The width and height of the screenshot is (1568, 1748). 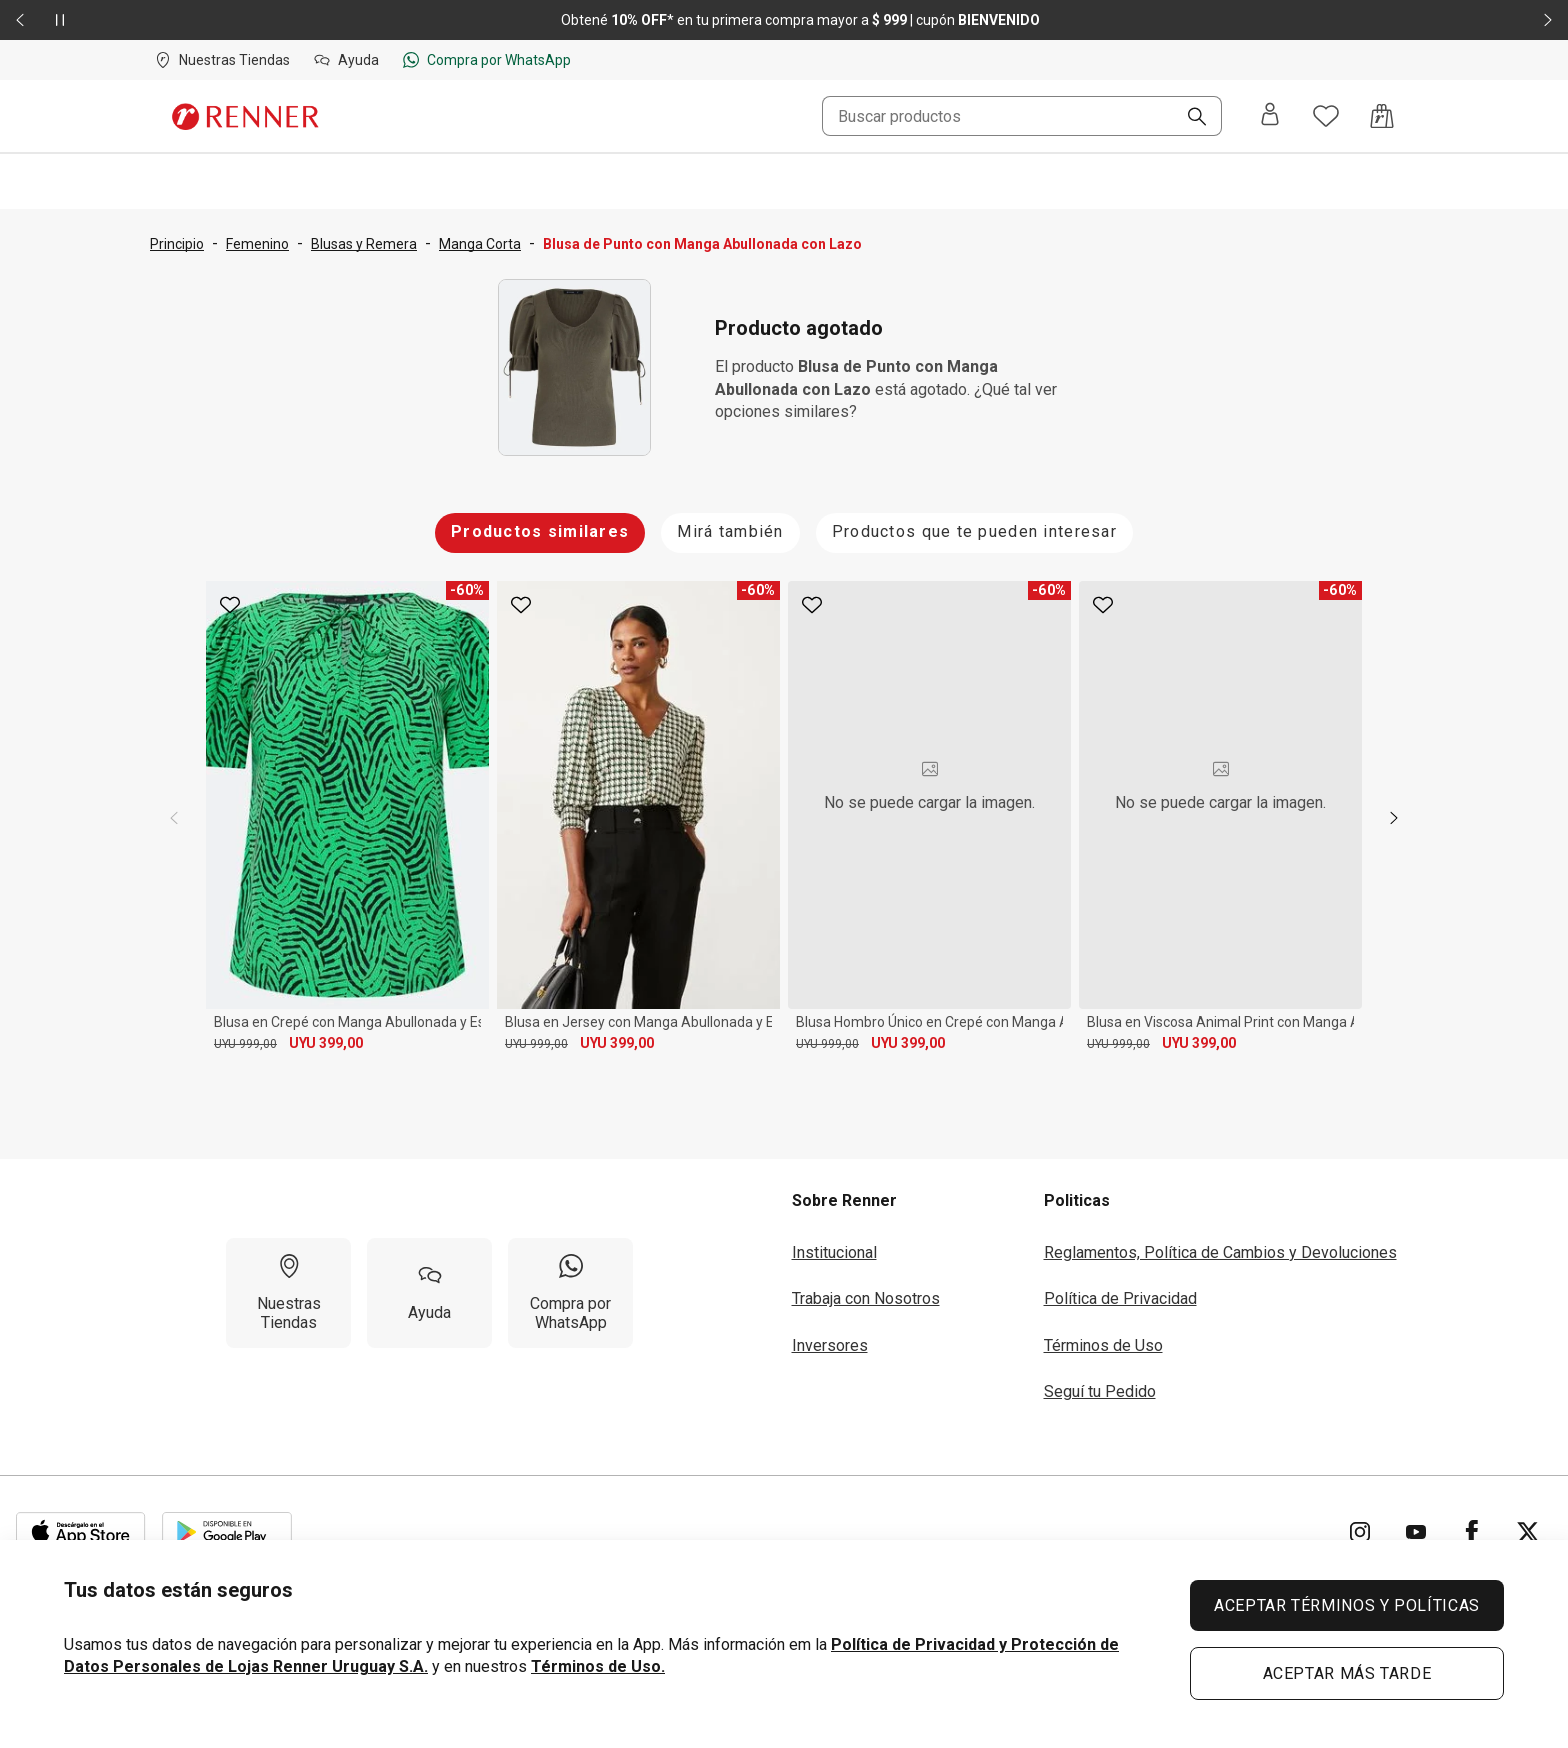 I want to click on [Ir para Twitter], so click(x=1528, y=1532).